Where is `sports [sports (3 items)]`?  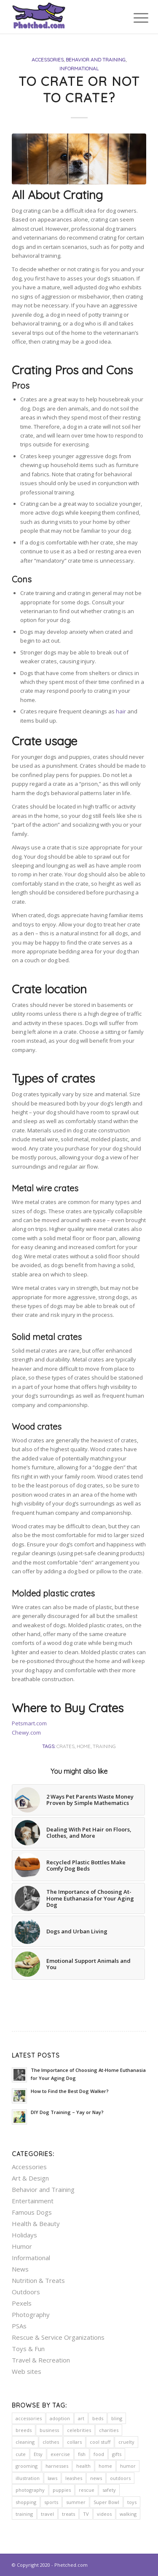
sports [sports (3 items)] is located at coordinates (51, 2502).